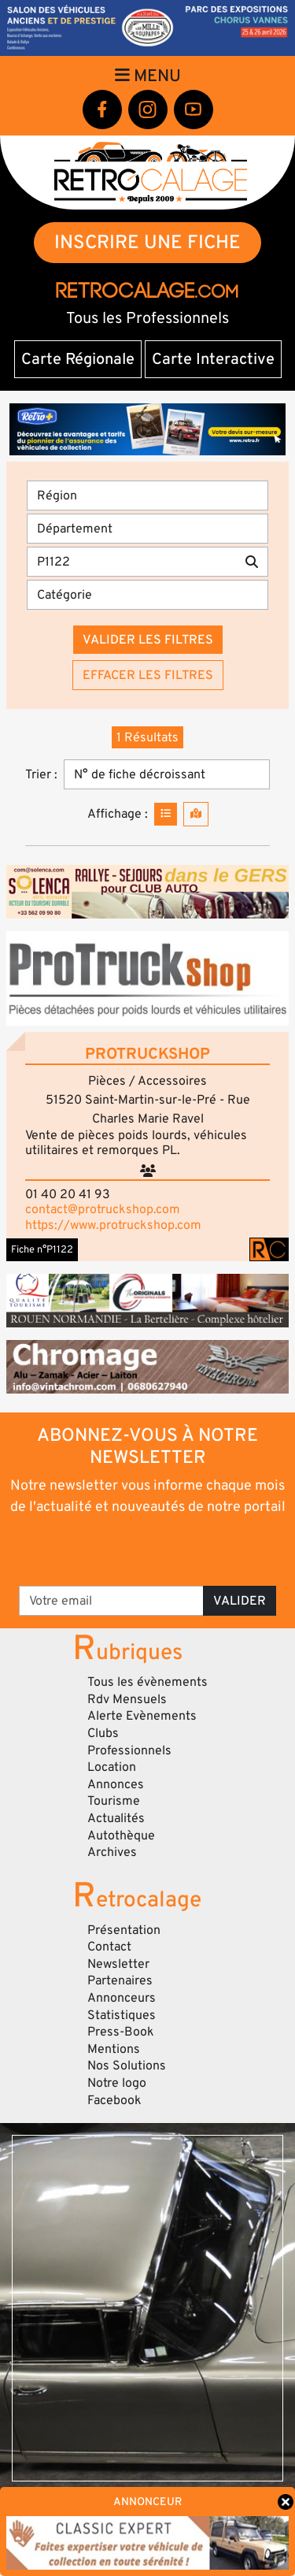 The image size is (295, 2576). Describe the element at coordinates (131, 562) in the screenshot. I see `[Recherche par mots clés]` at that location.